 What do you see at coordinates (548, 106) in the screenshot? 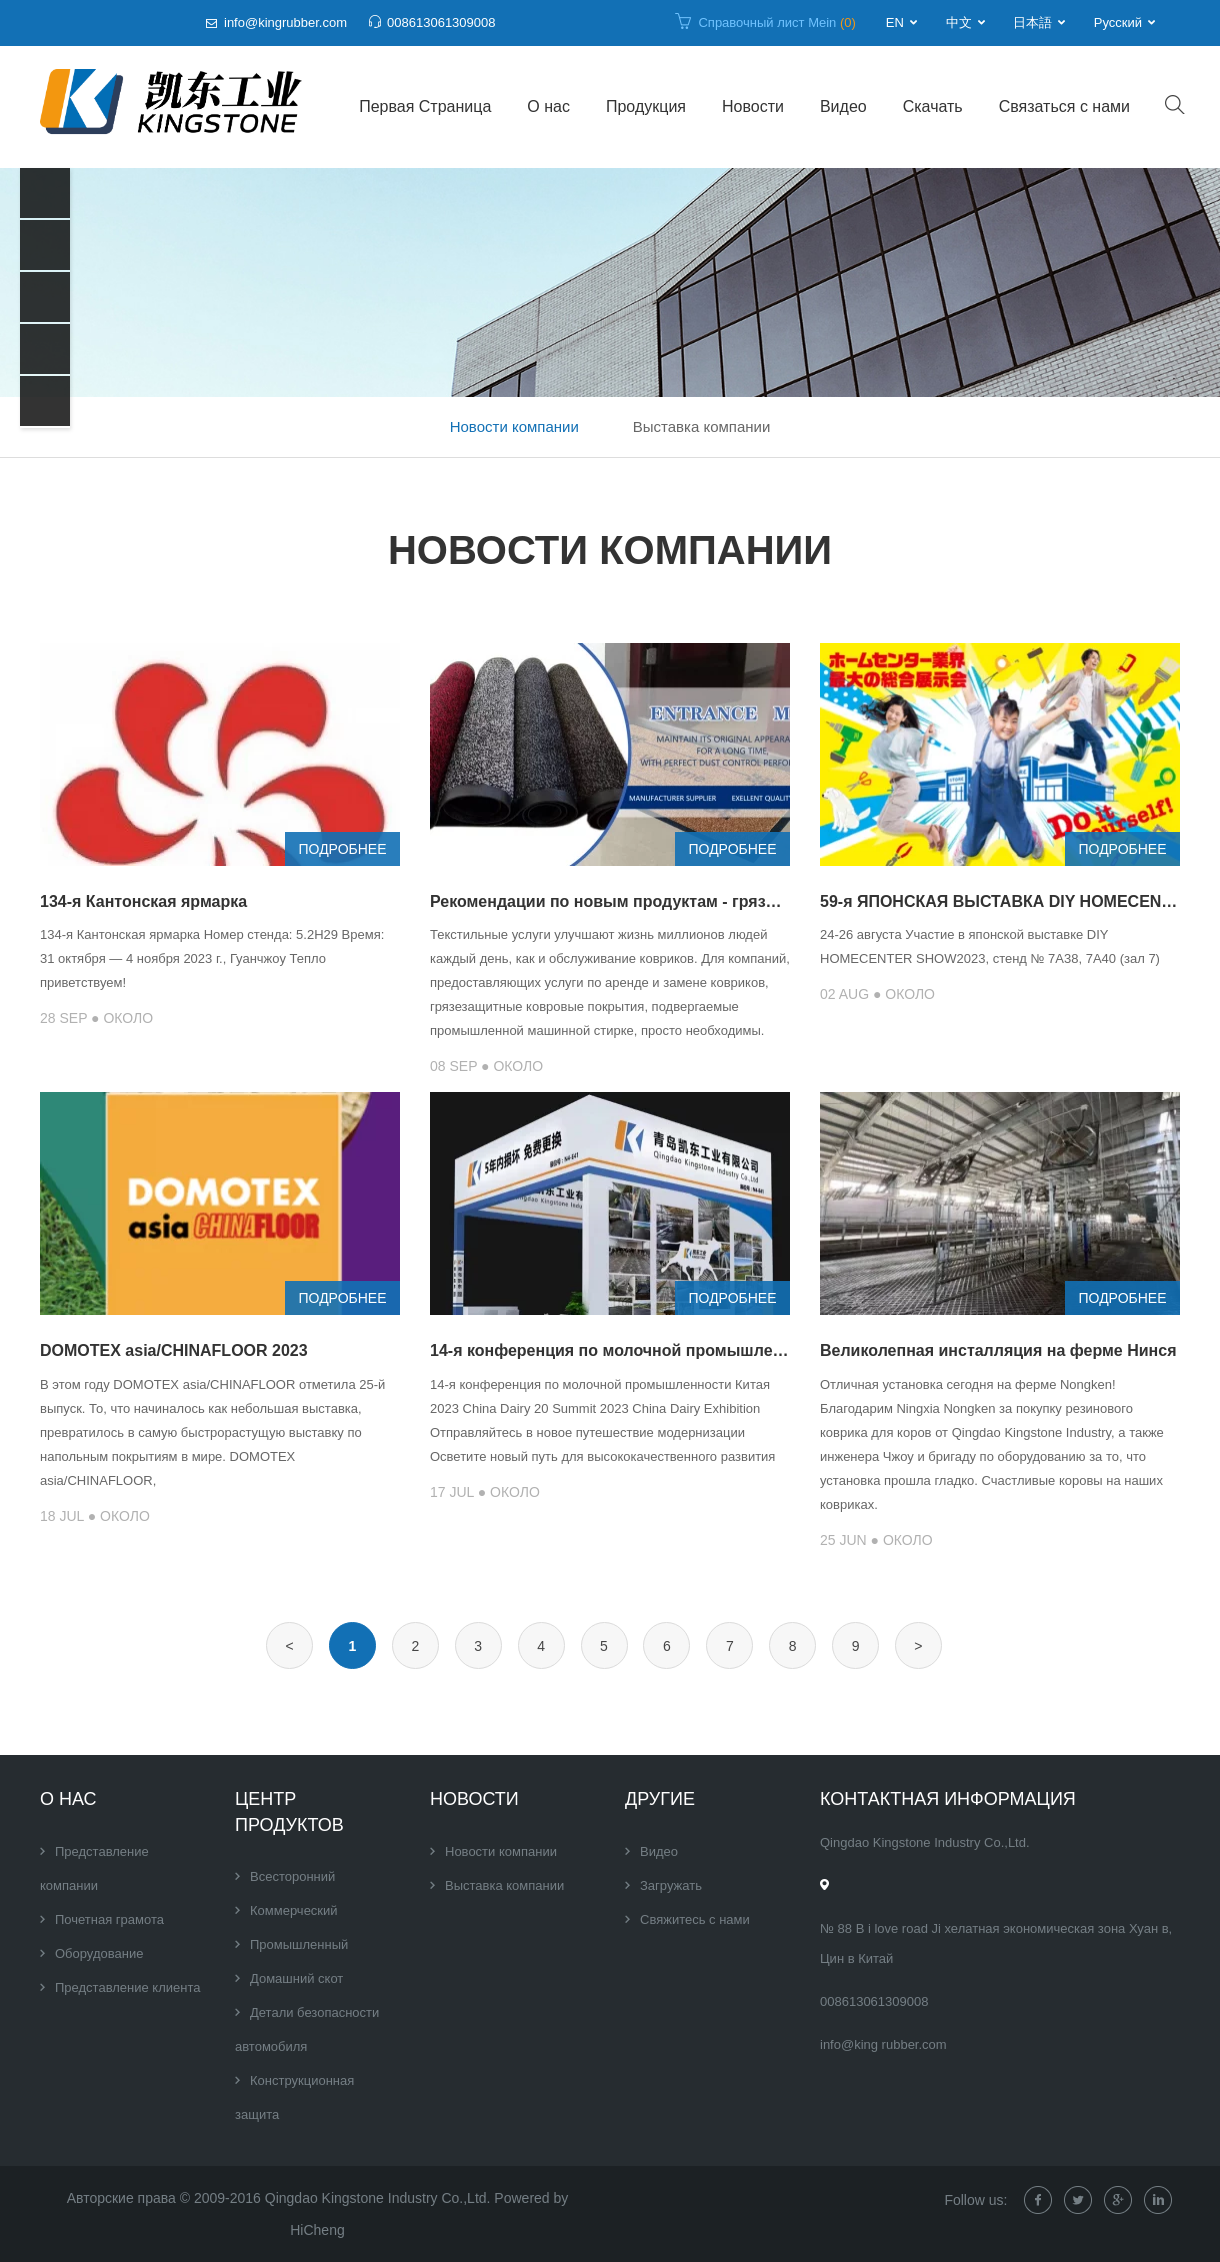
I see `О нас` at bounding box center [548, 106].